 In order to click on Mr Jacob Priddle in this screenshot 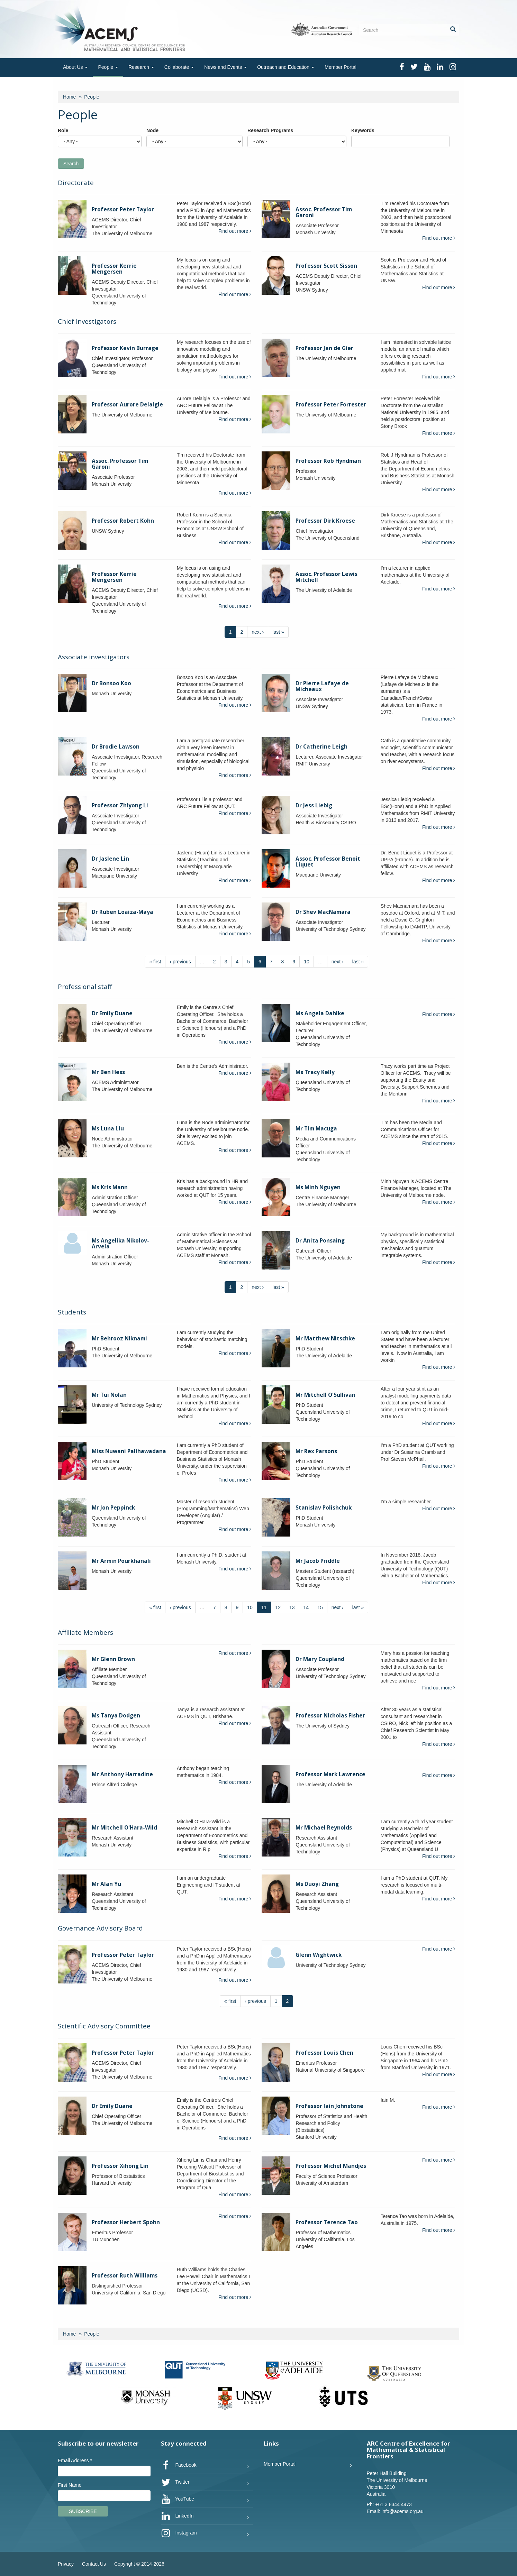, I will do `click(318, 1561)`.